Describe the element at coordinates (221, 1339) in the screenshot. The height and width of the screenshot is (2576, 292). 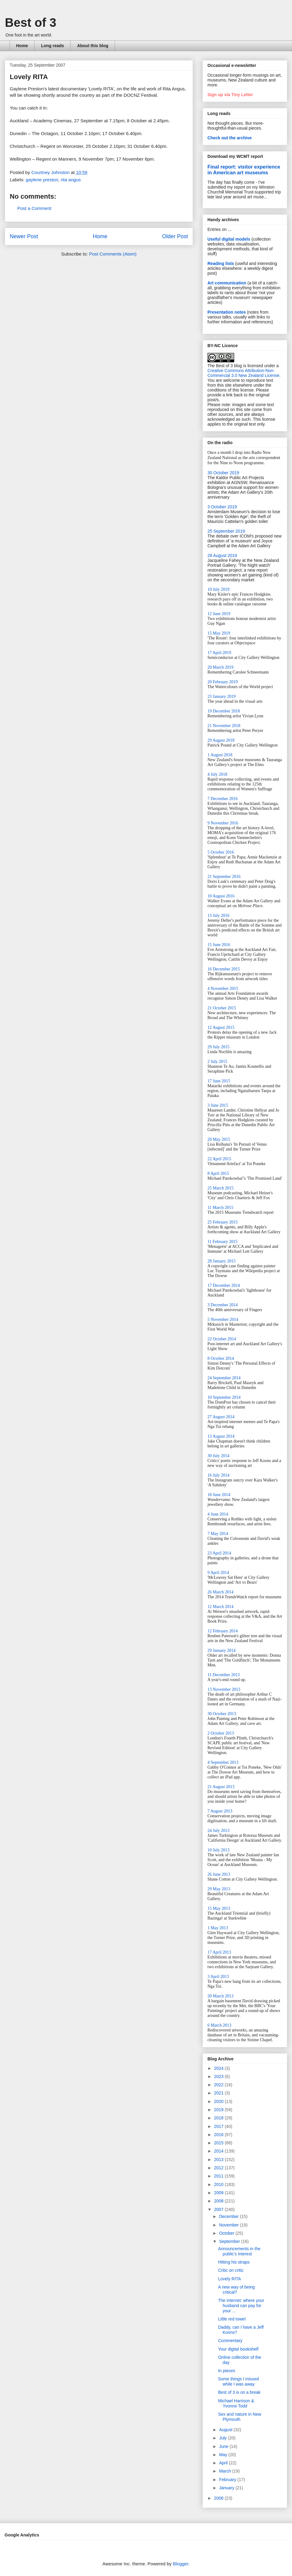
I see `22 October 2014` at that location.